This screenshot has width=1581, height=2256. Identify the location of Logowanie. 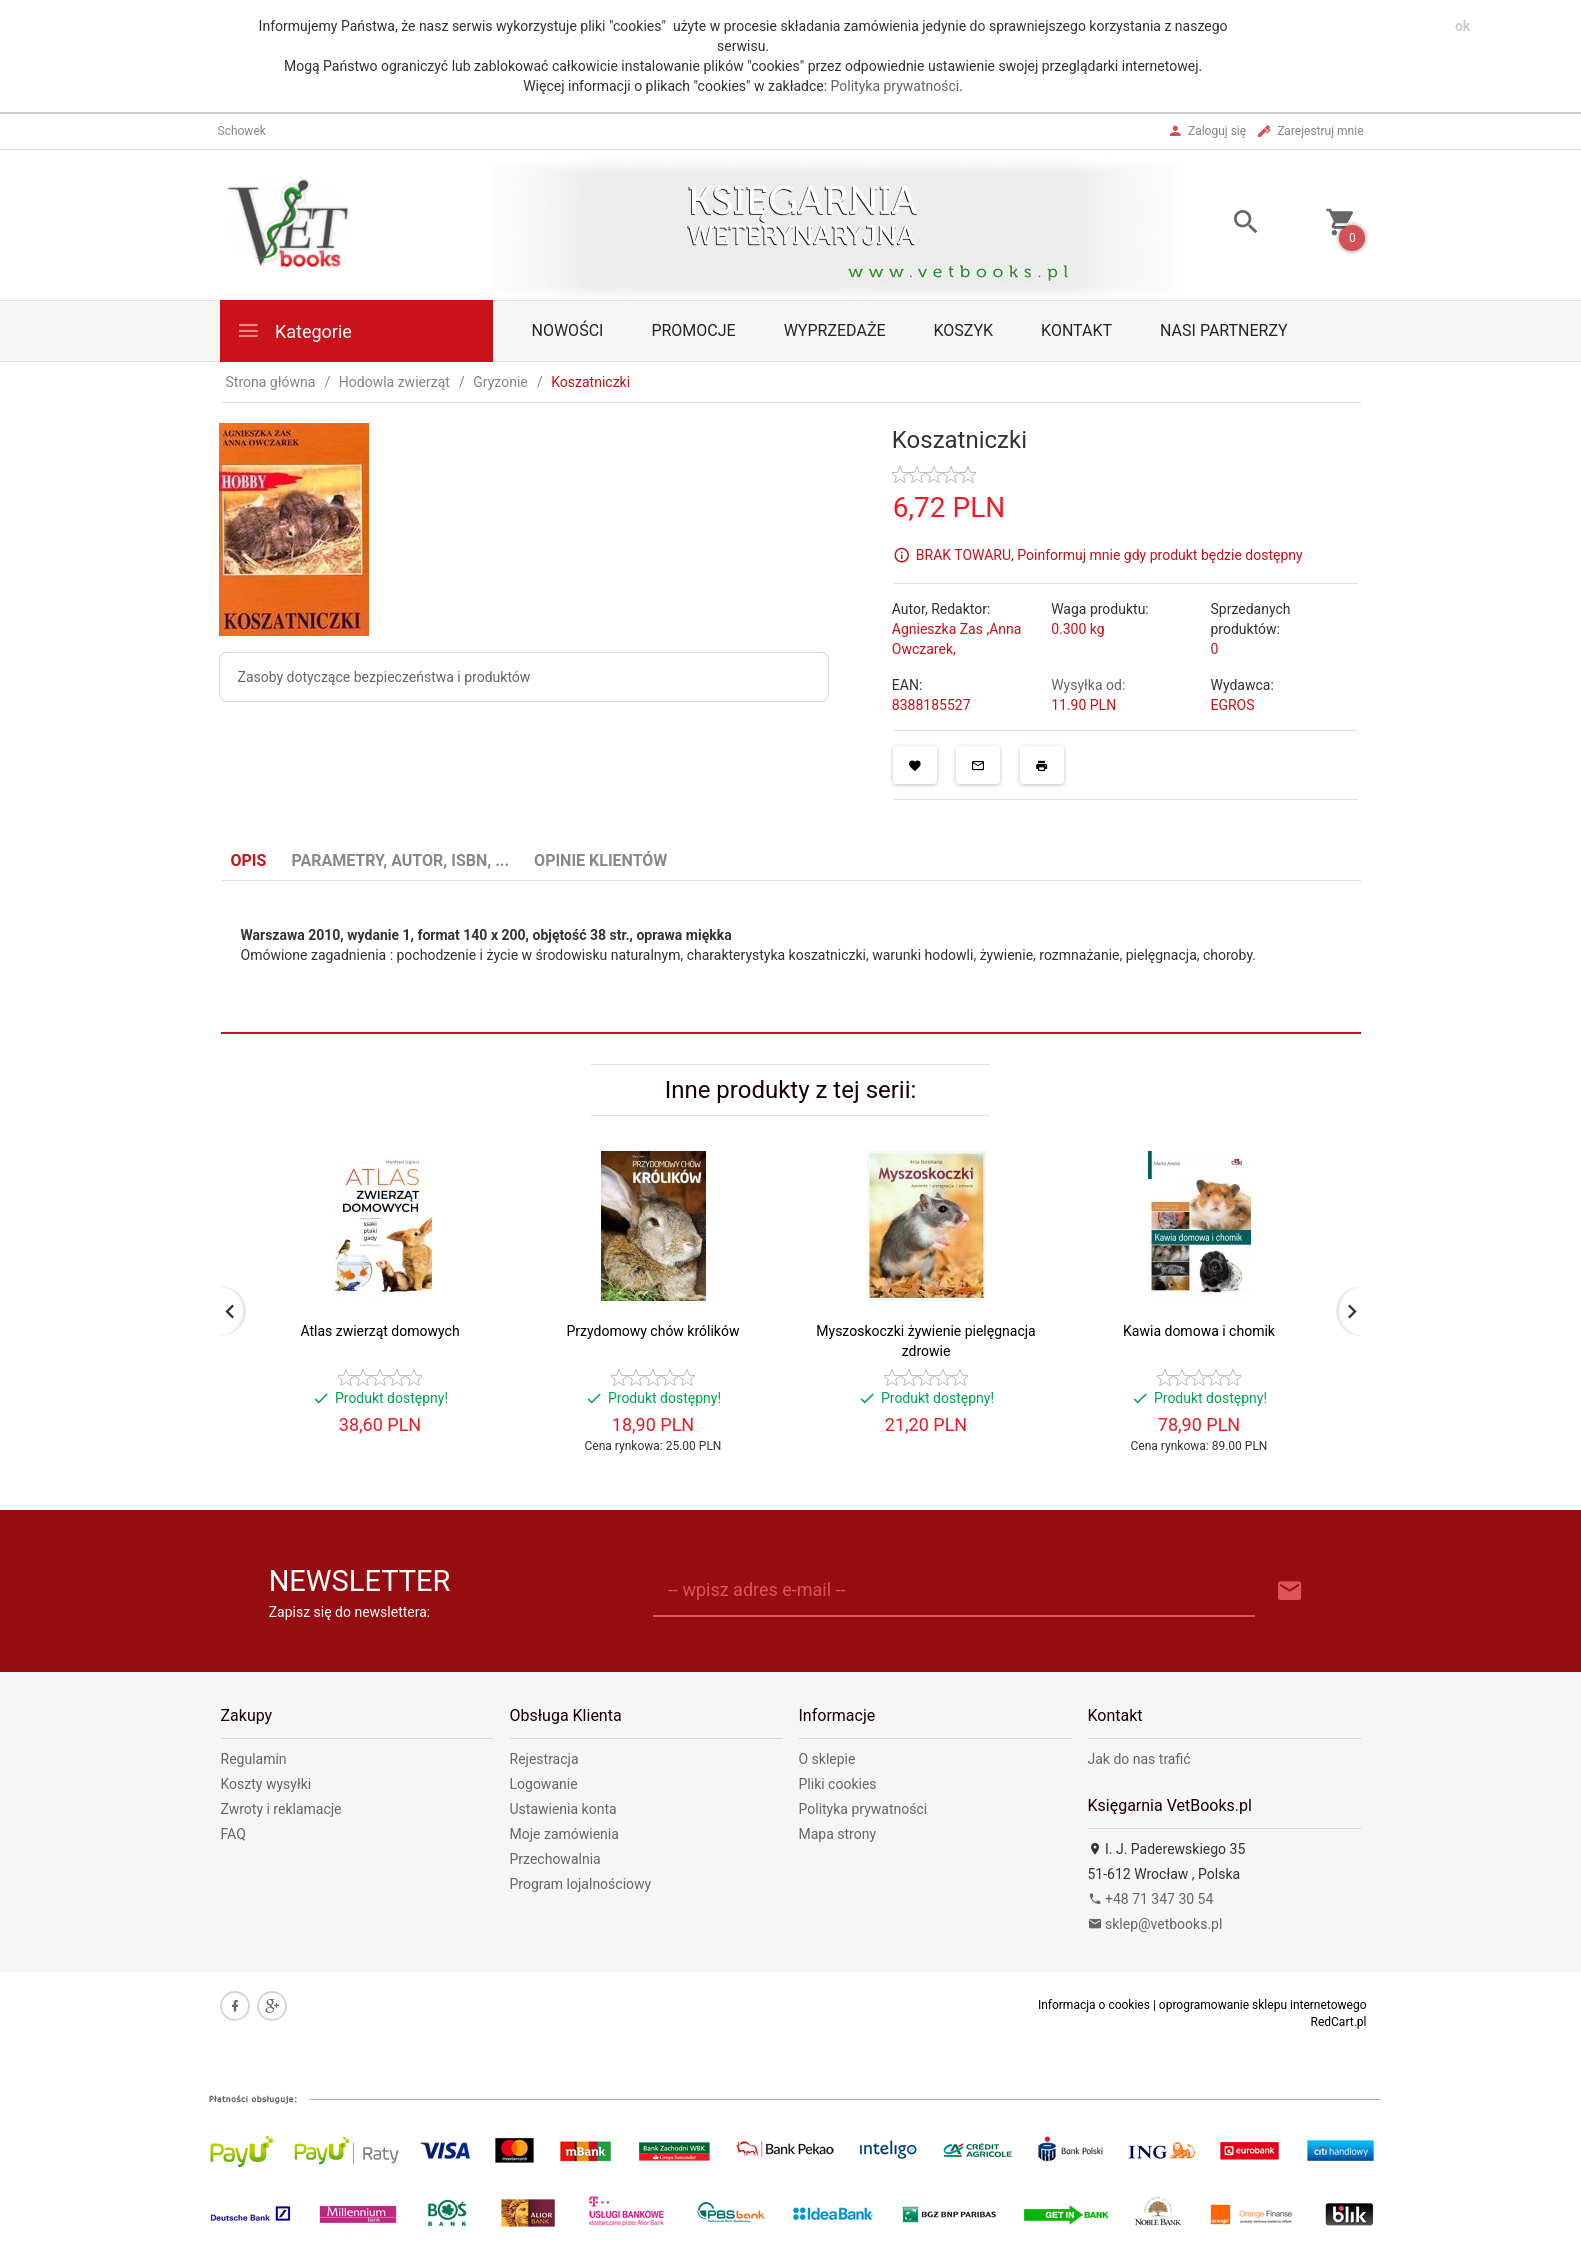
(544, 1784).